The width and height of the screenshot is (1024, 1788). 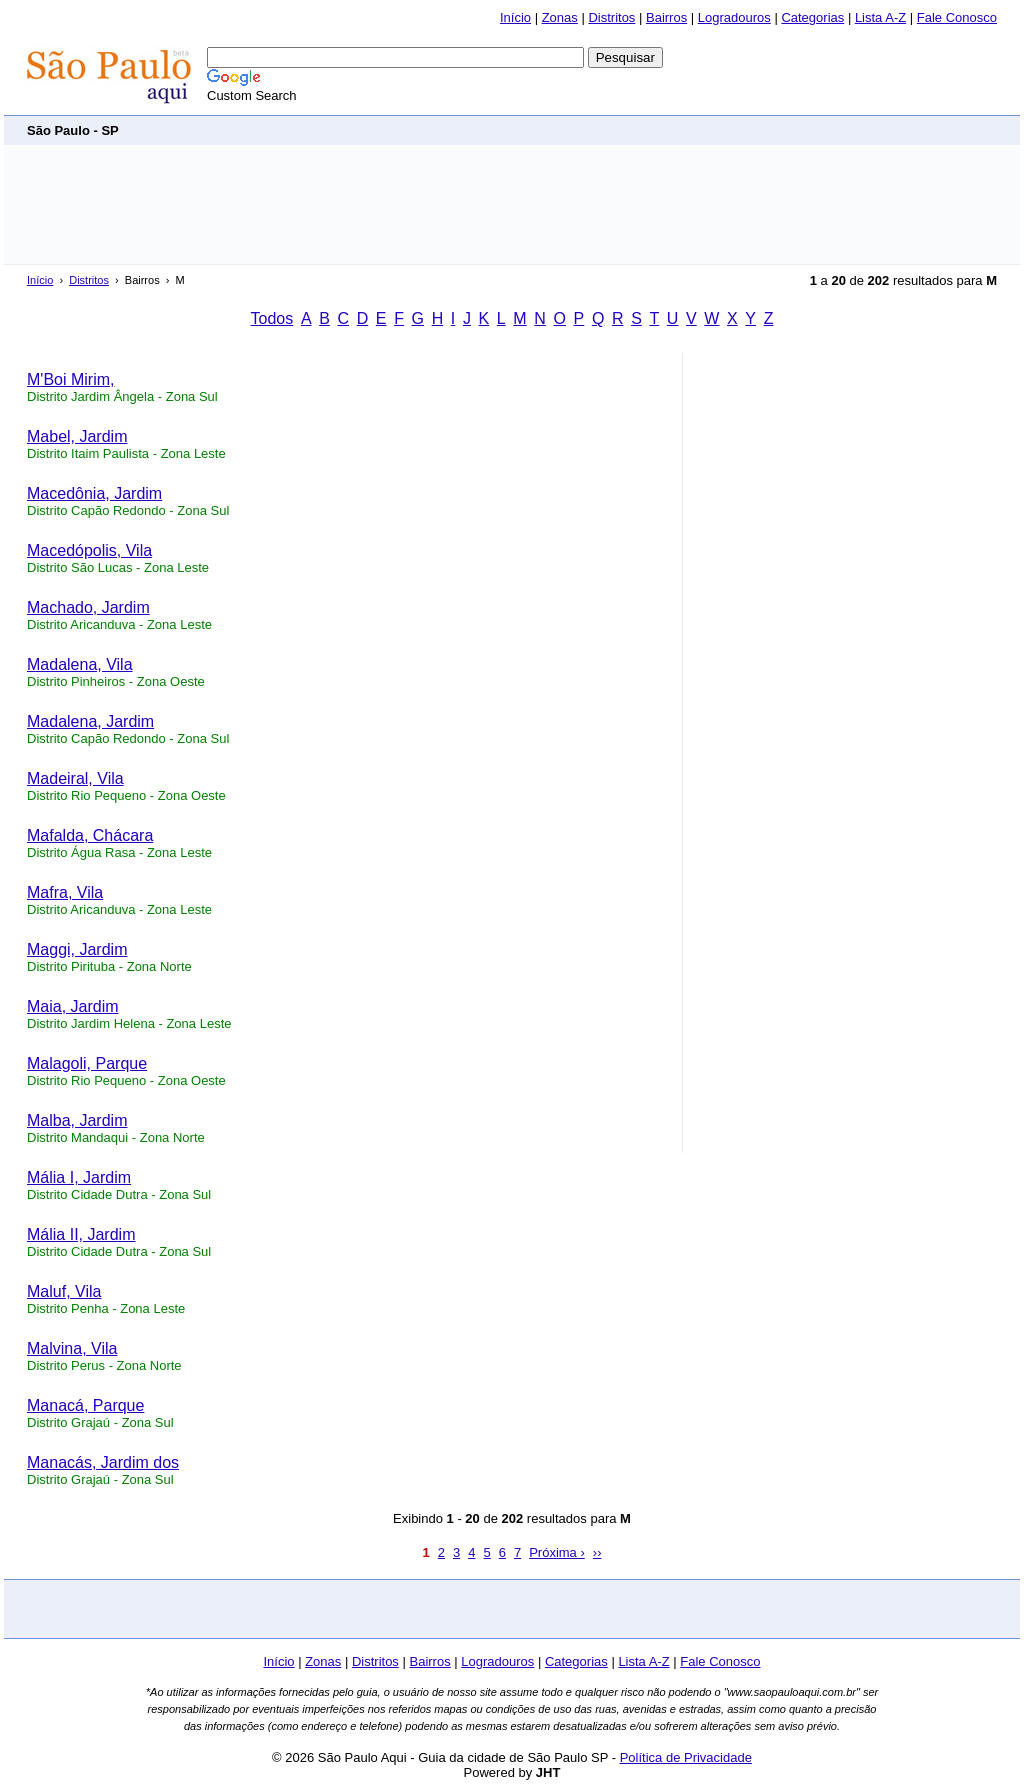 I want to click on Zonas, so click(x=560, y=17).